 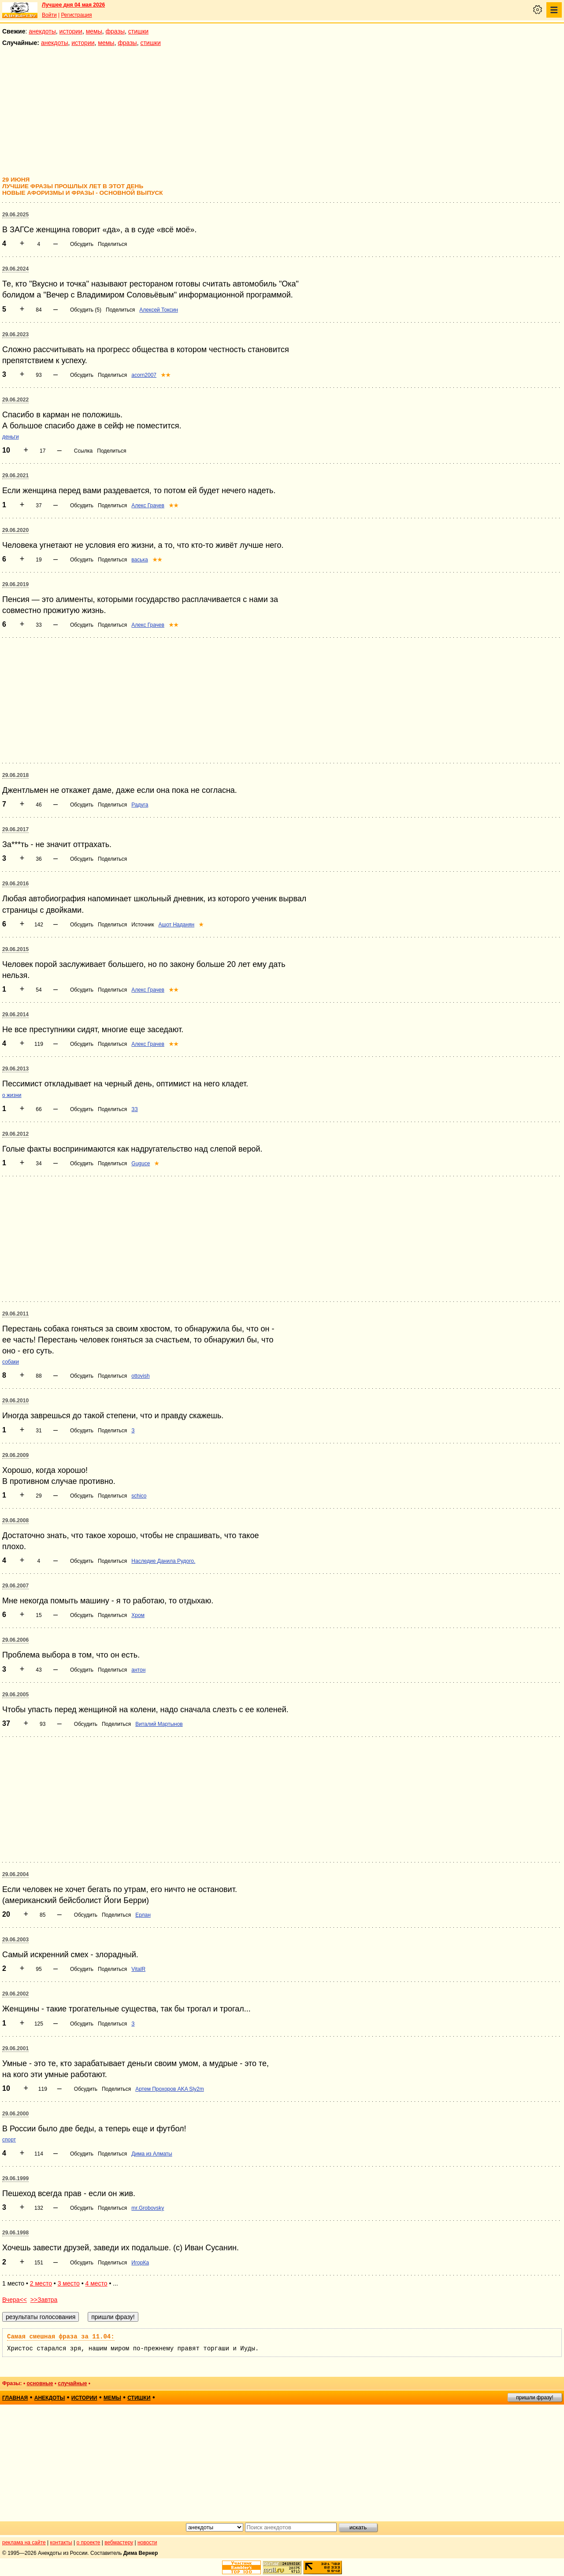 I want to click on VitalR, so click(x=138, y=1969).